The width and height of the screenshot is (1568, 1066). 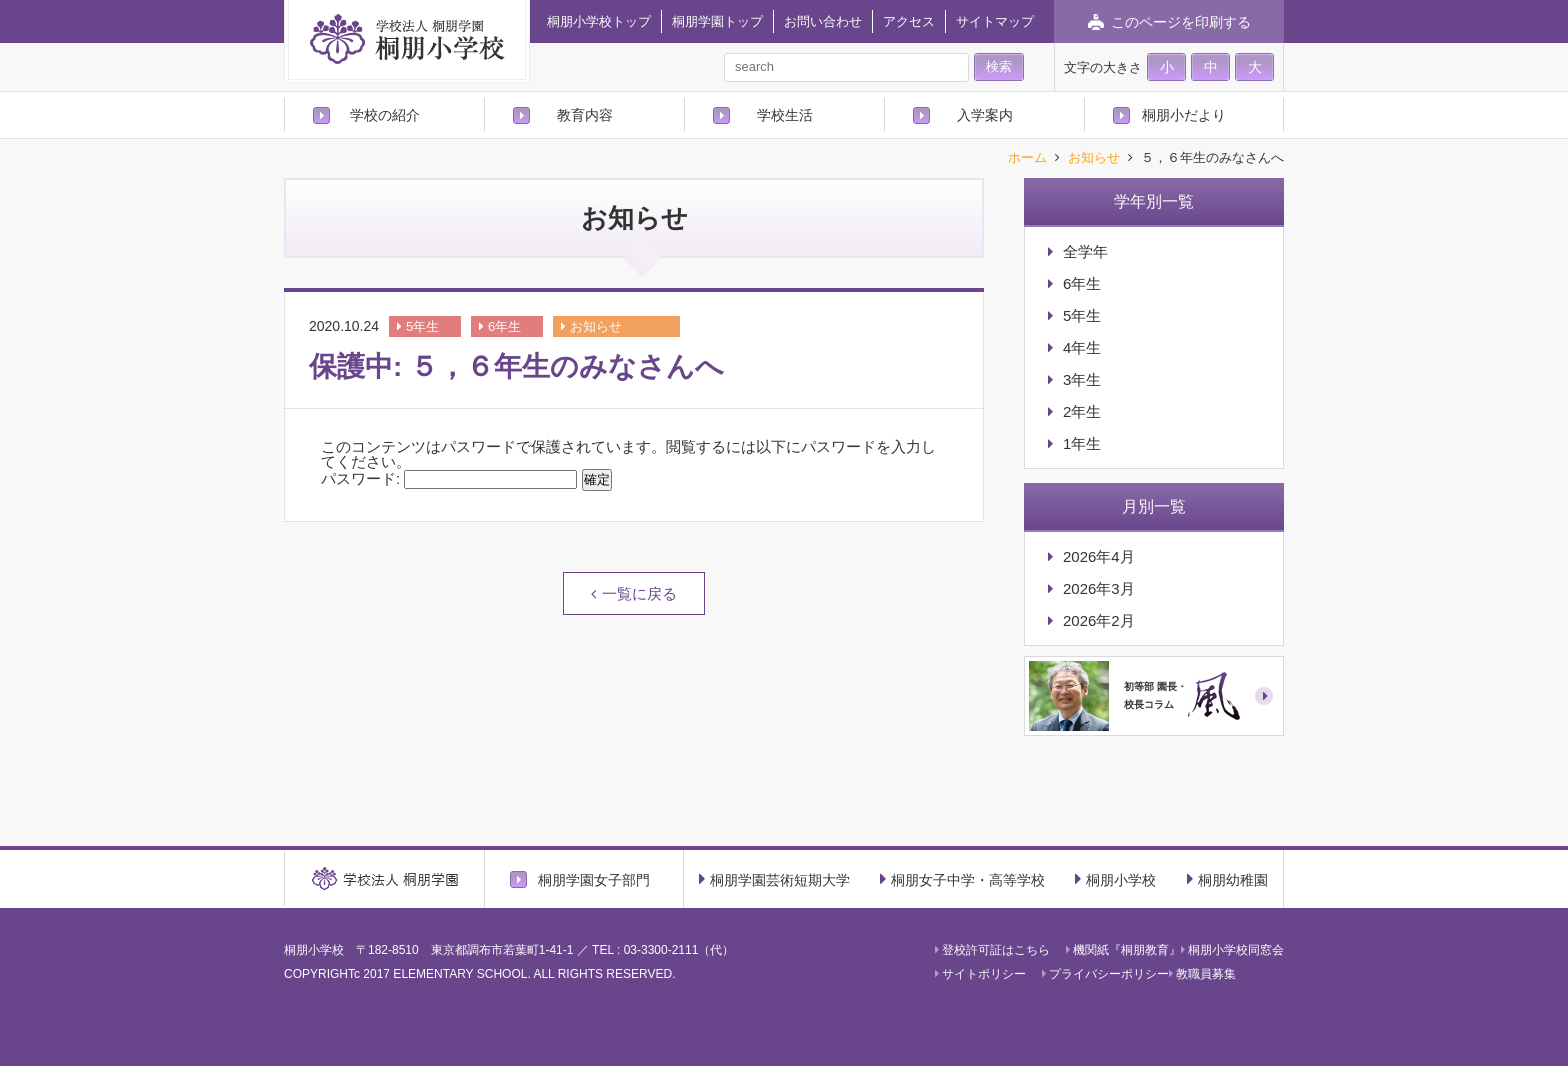 What do you see at coordinates (1094, 158) in the screenshot?
I see `お知らせ` at bounding box center [1094, 158].